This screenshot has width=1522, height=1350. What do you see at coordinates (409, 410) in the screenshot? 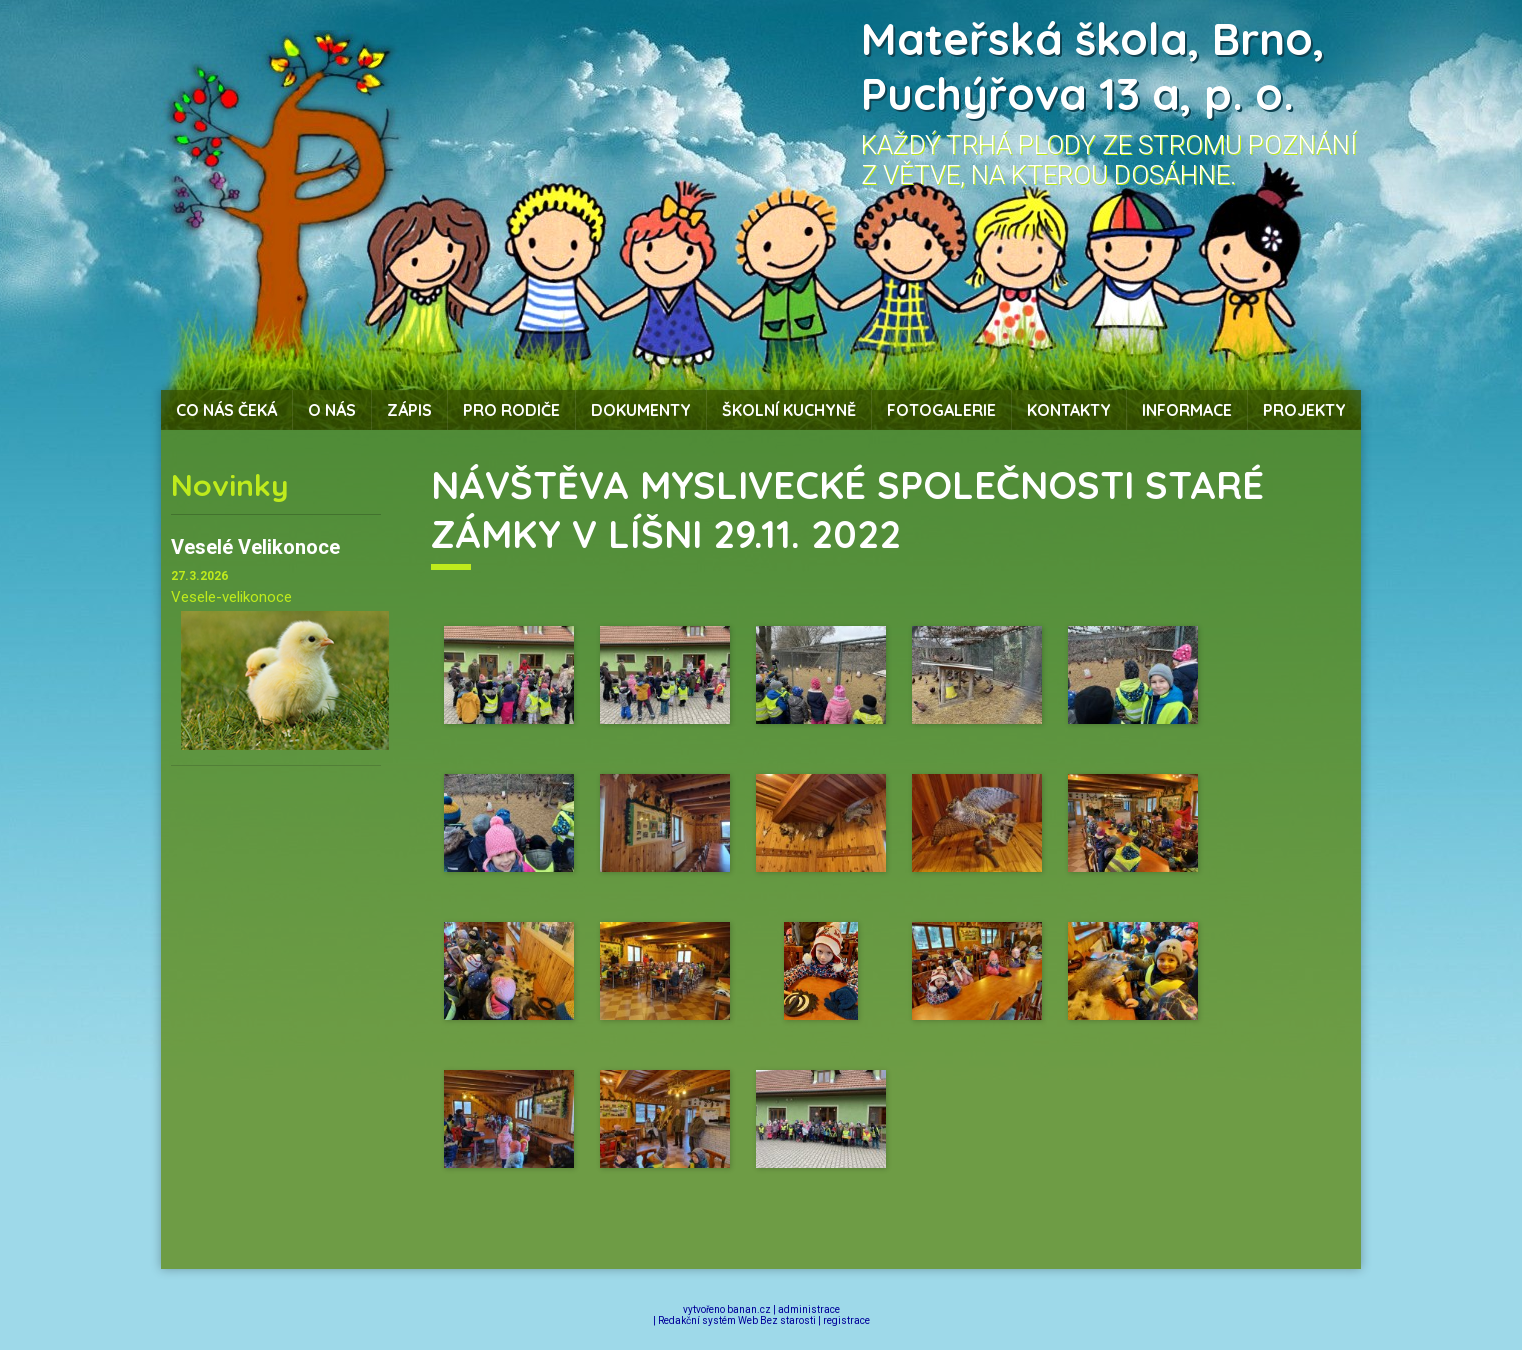
I see `Zápis` at bounding box center [409, 410].